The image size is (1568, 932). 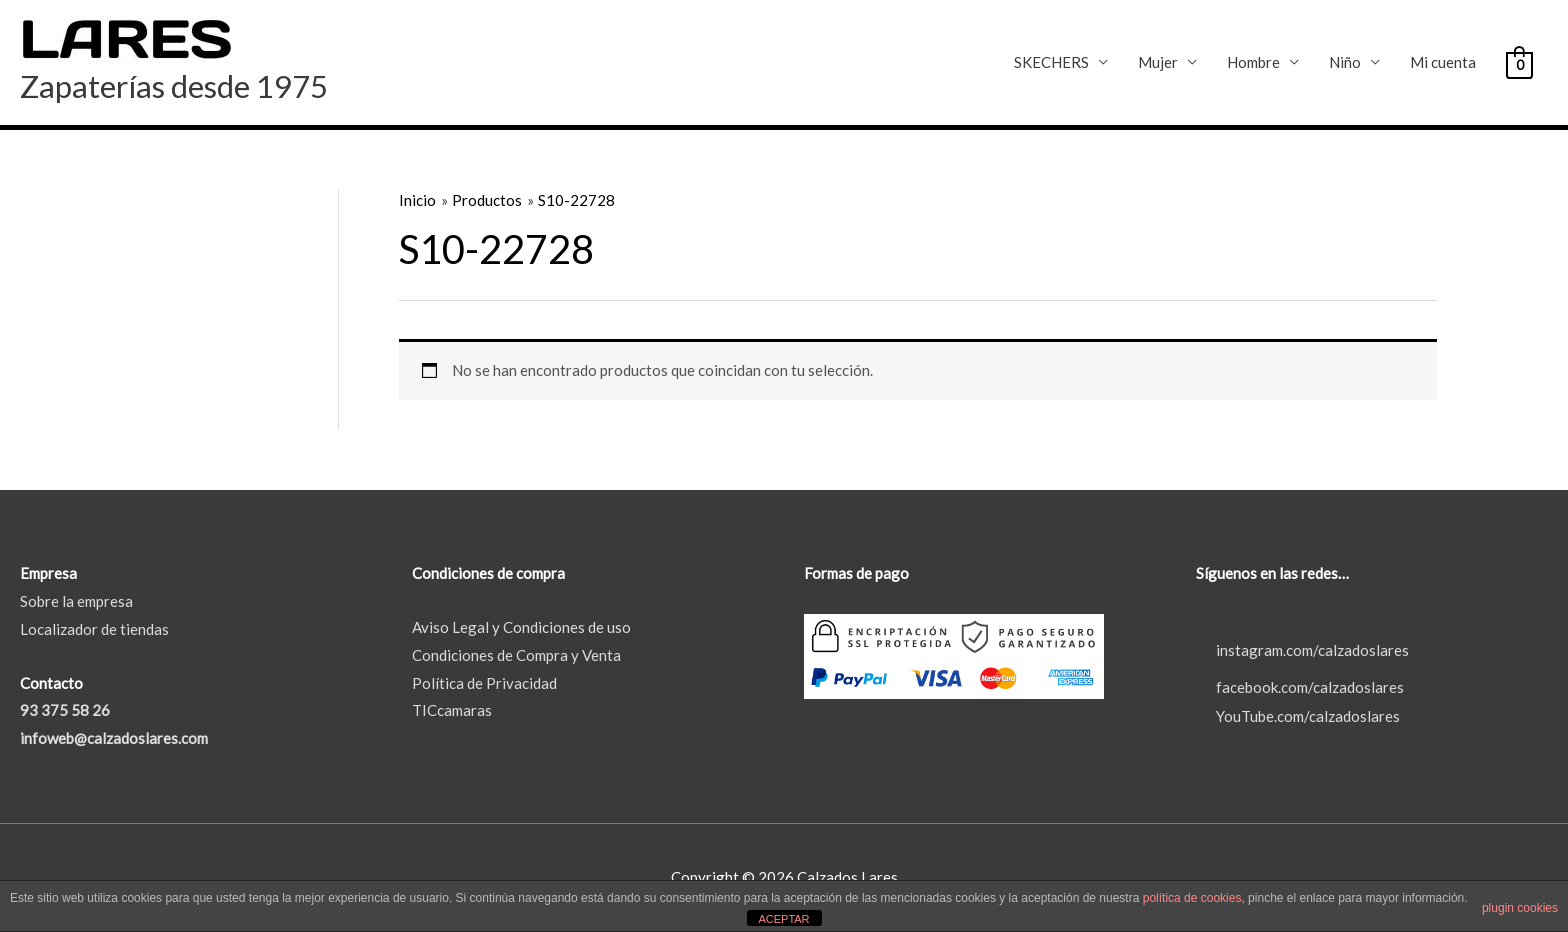 I want to click on plugin cookies, so click(x=1520, y=908).